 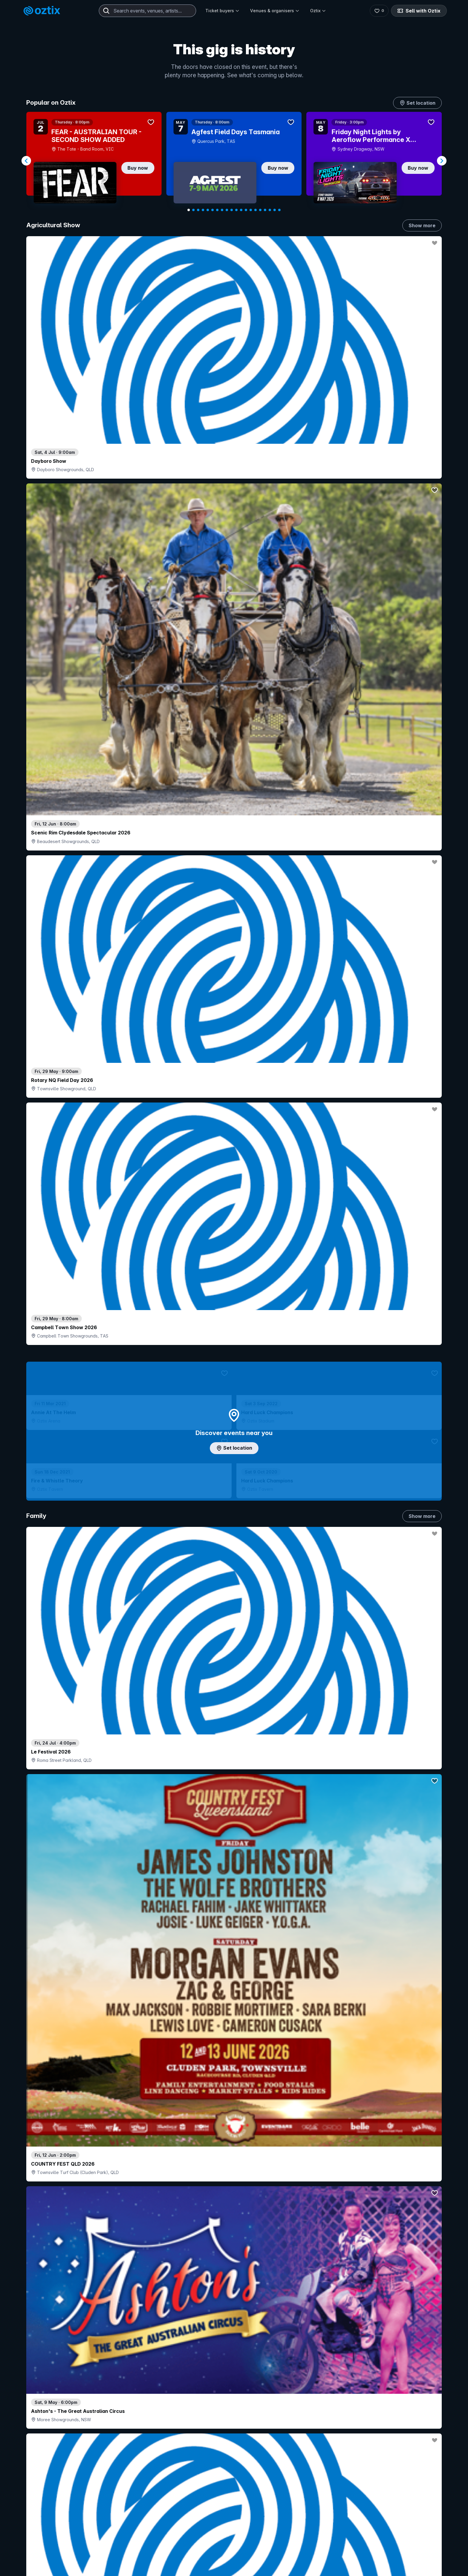 What do you see at coordinates (279, 210) in the screenshot?
I see `[Navigate to slide 20]` at bounding box center [279, 210].